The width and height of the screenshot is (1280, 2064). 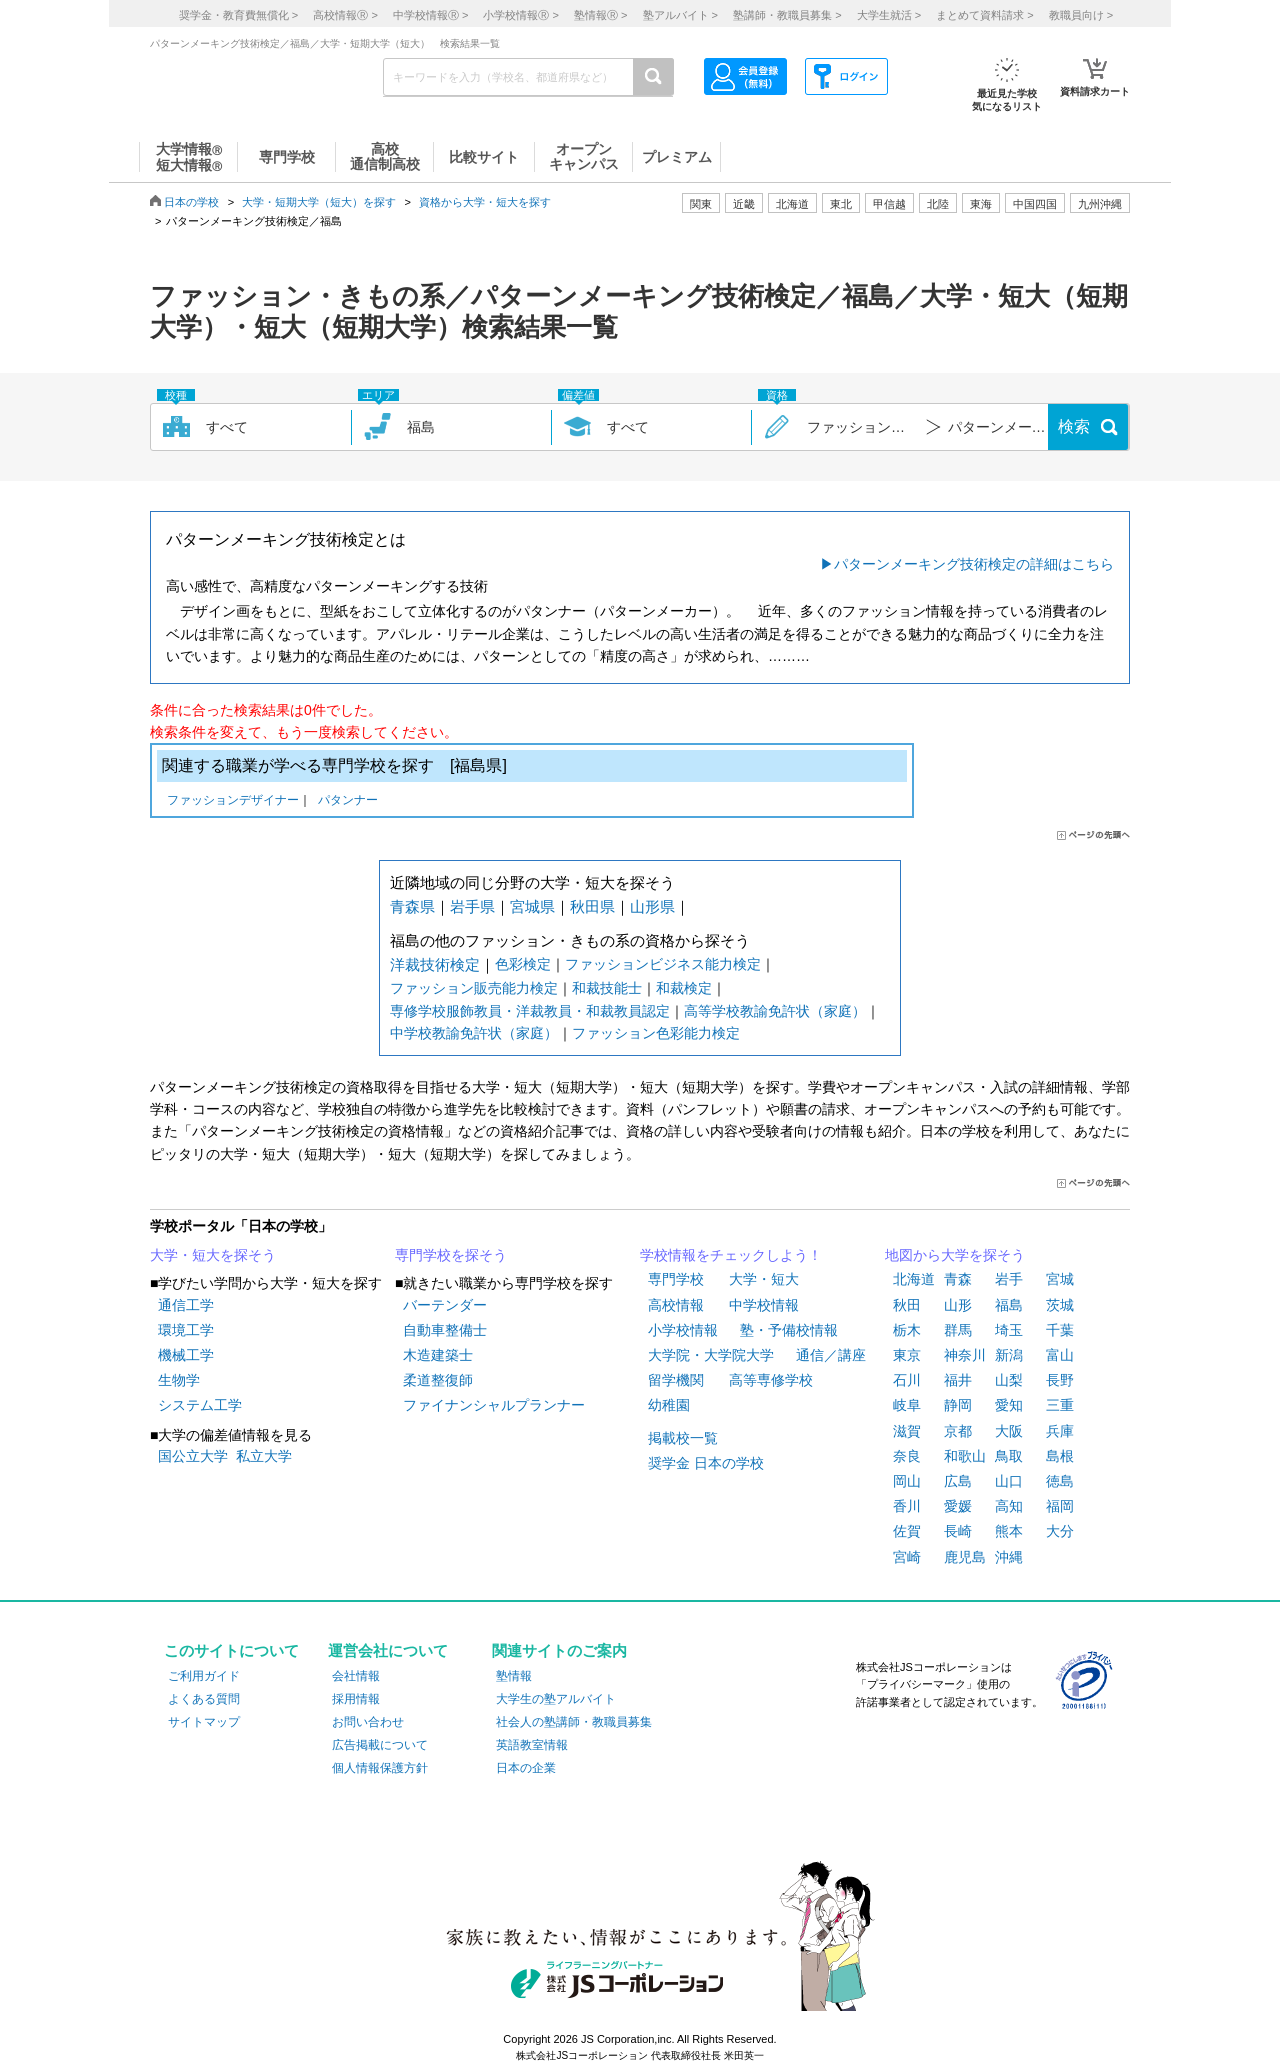 I want to click on 奨学金 日本の学校, so click(x=706, y=1463).